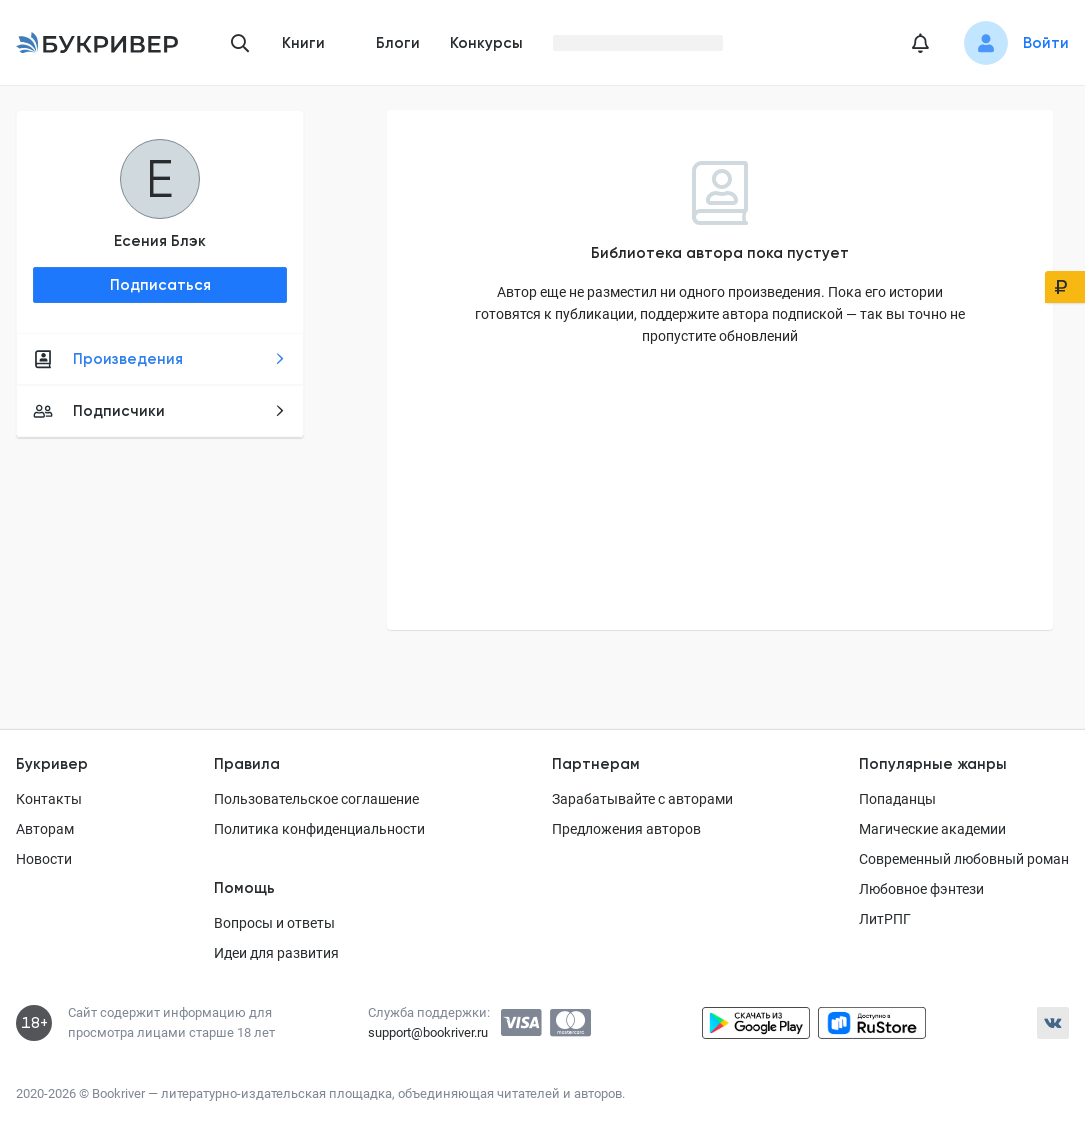 This screenshot has height=1136, width=1085. I want to click on Авторам, so click(45, 829).